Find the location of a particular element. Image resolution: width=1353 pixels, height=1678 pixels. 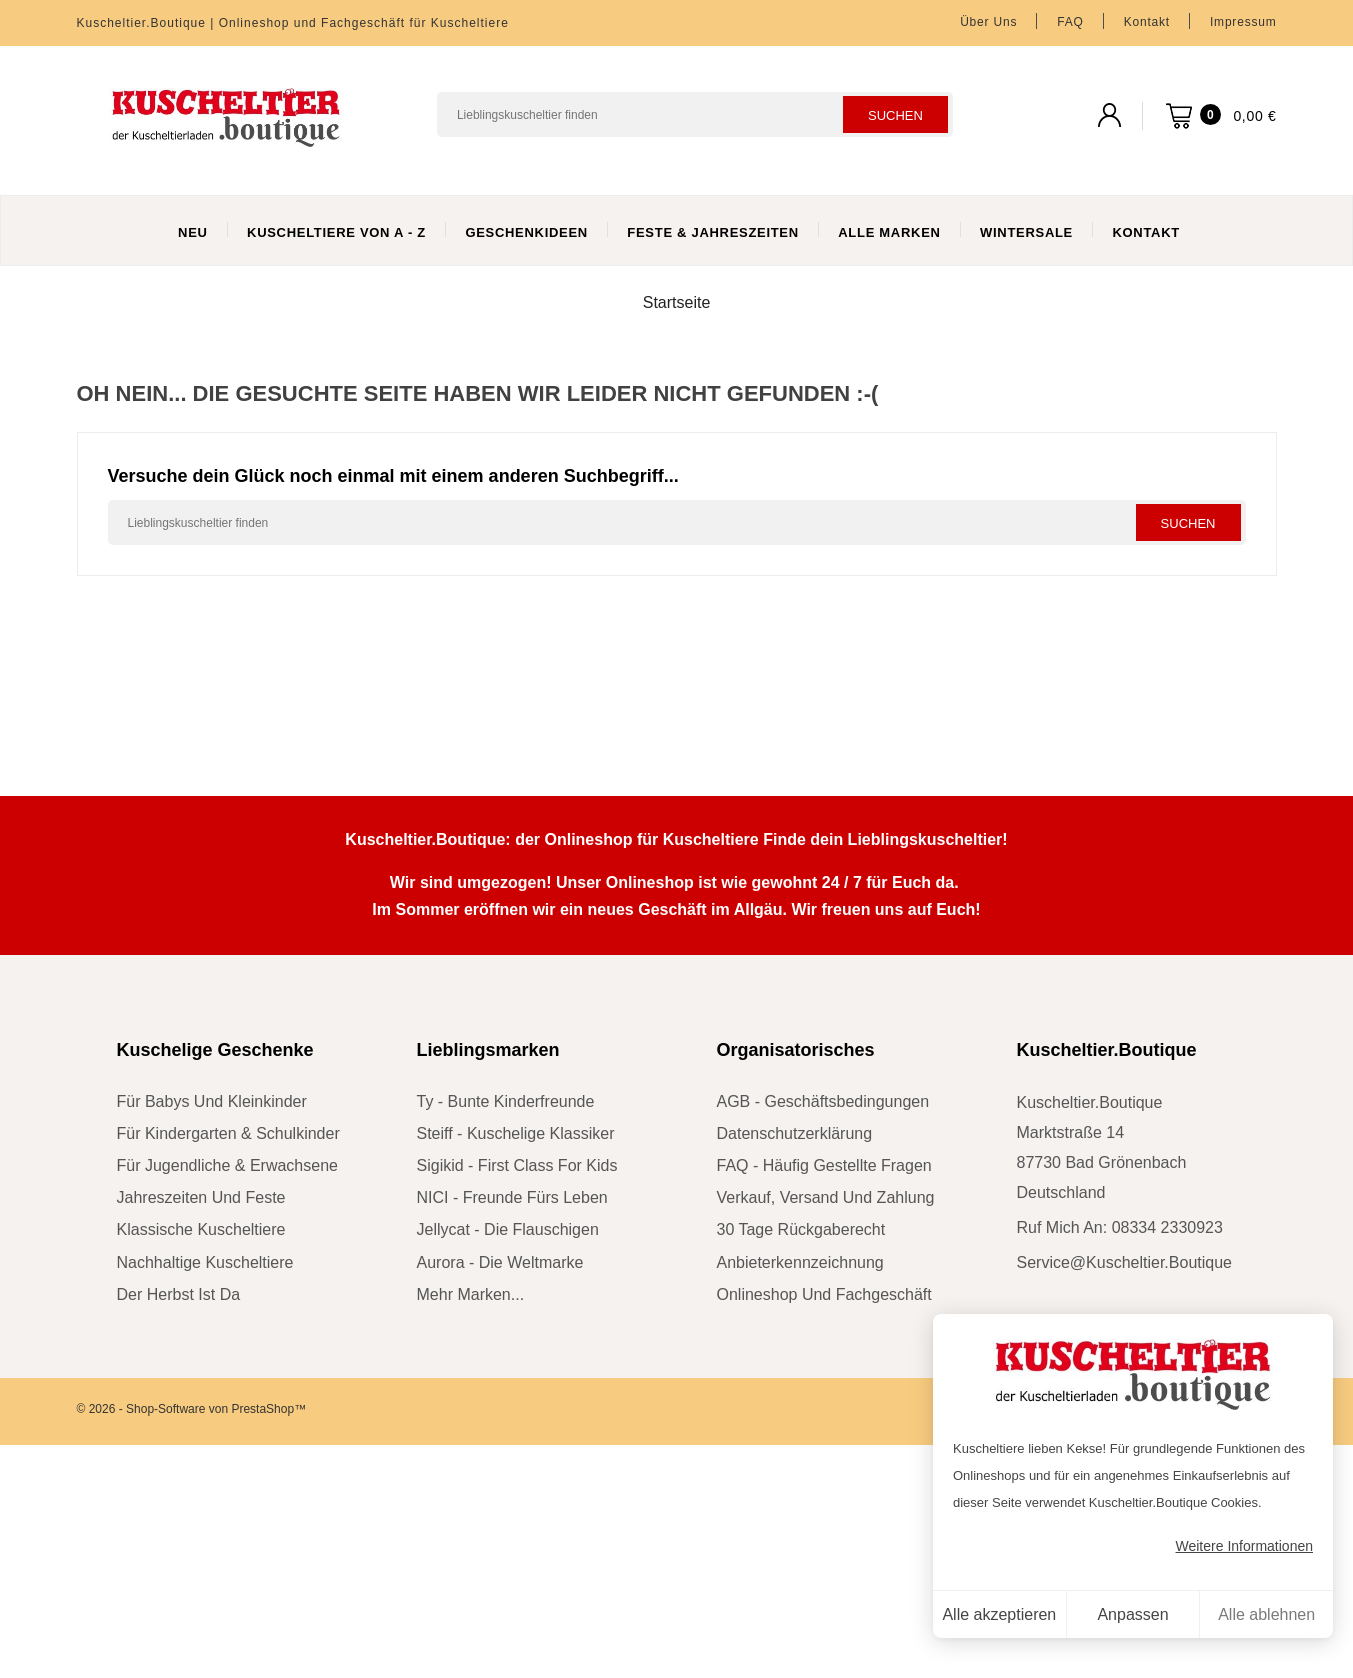

Kuscheltier.Boutique is located at coordinates (1107, 1050).